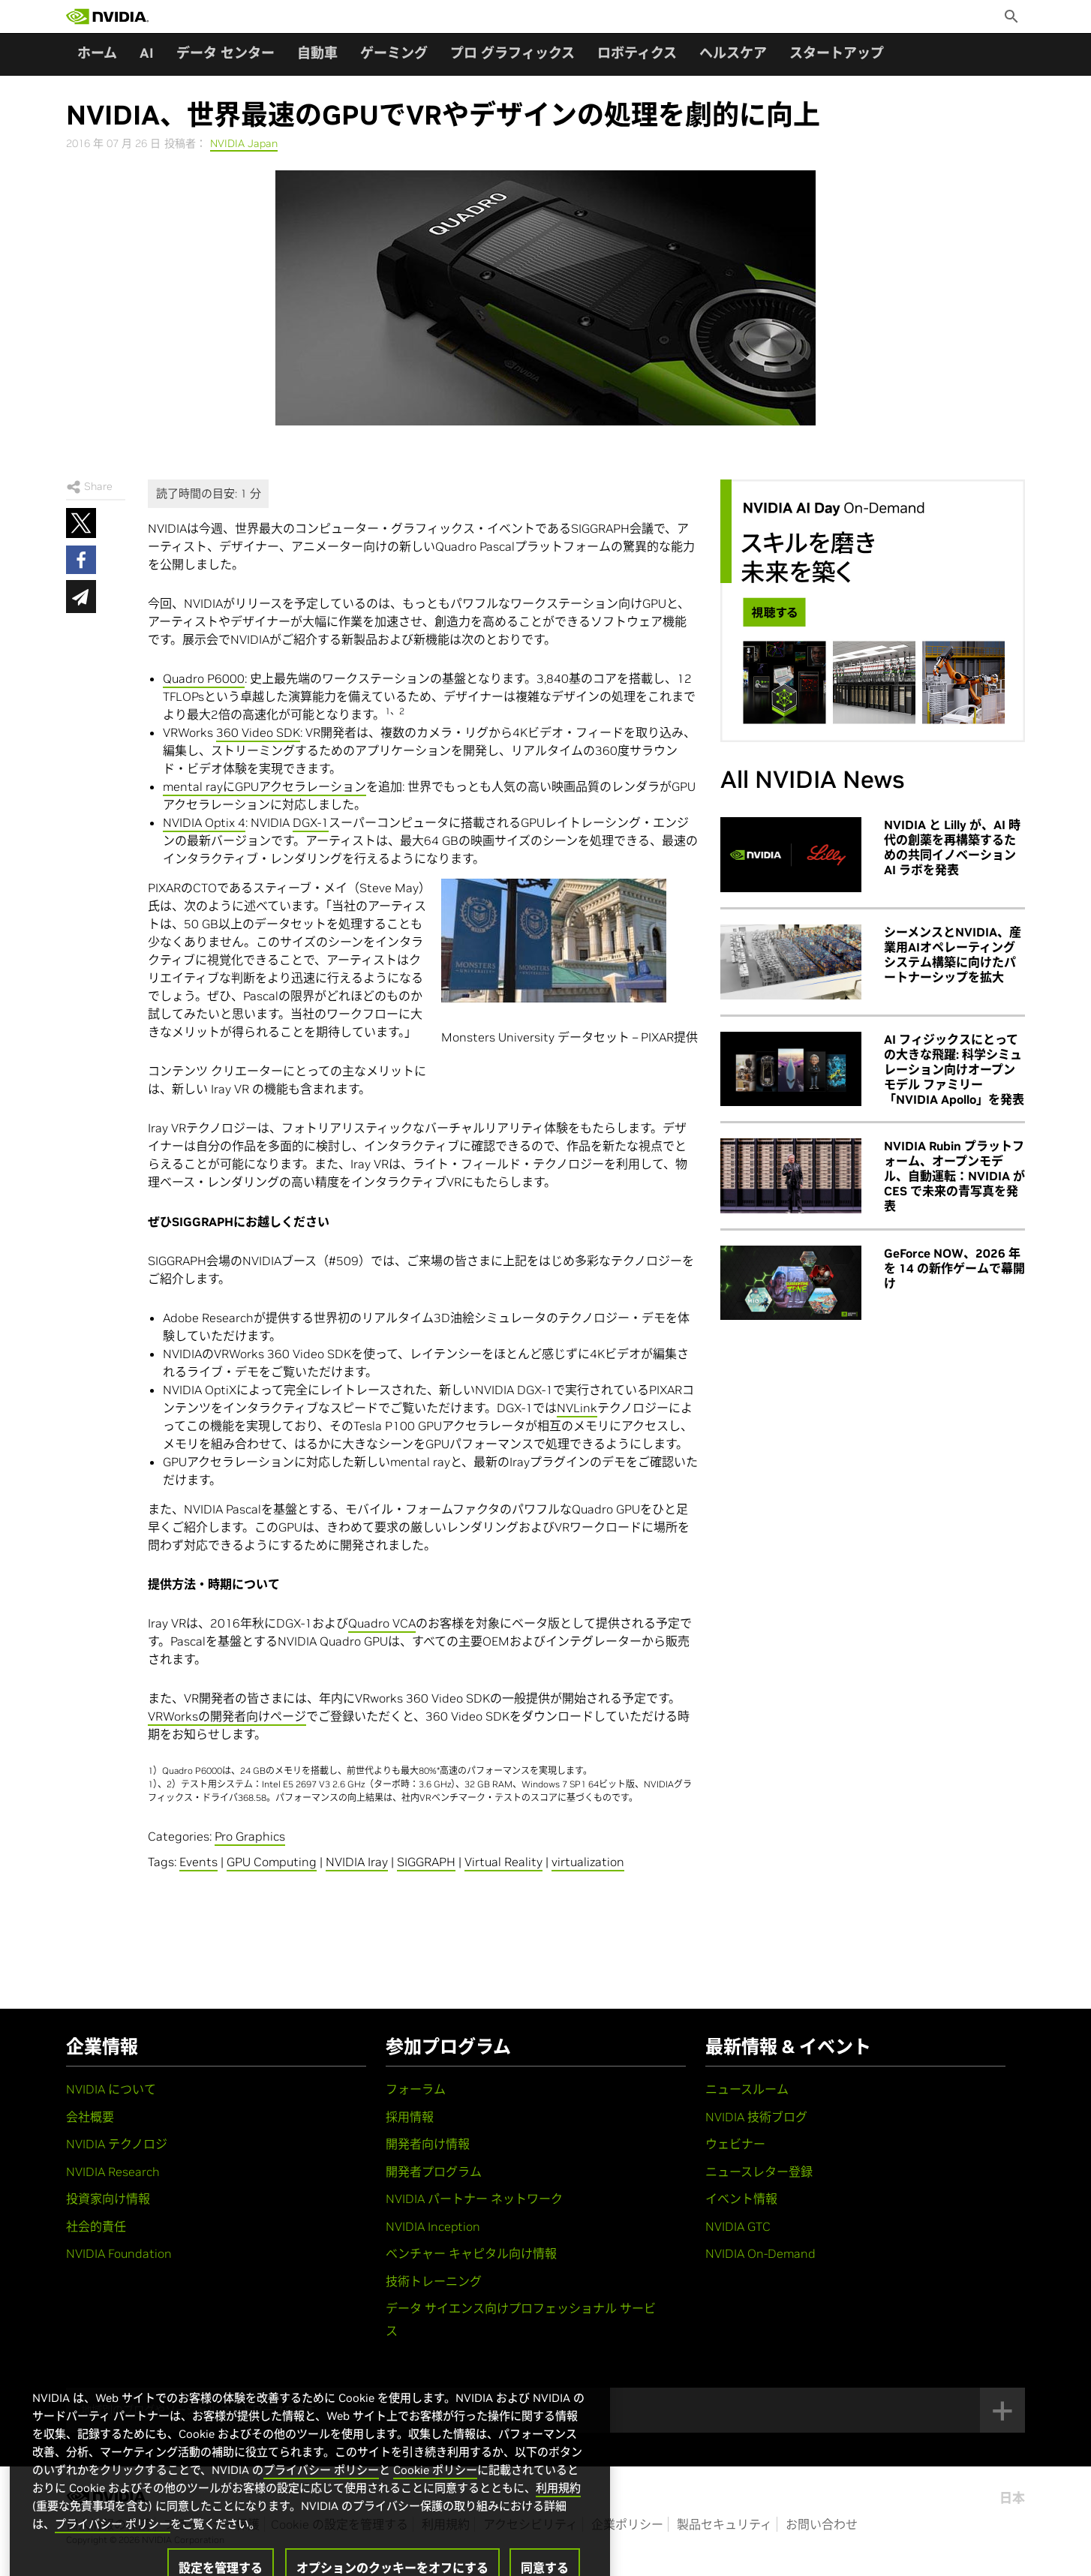  I want to click on 投資家向け情報, so click(108, 2198).